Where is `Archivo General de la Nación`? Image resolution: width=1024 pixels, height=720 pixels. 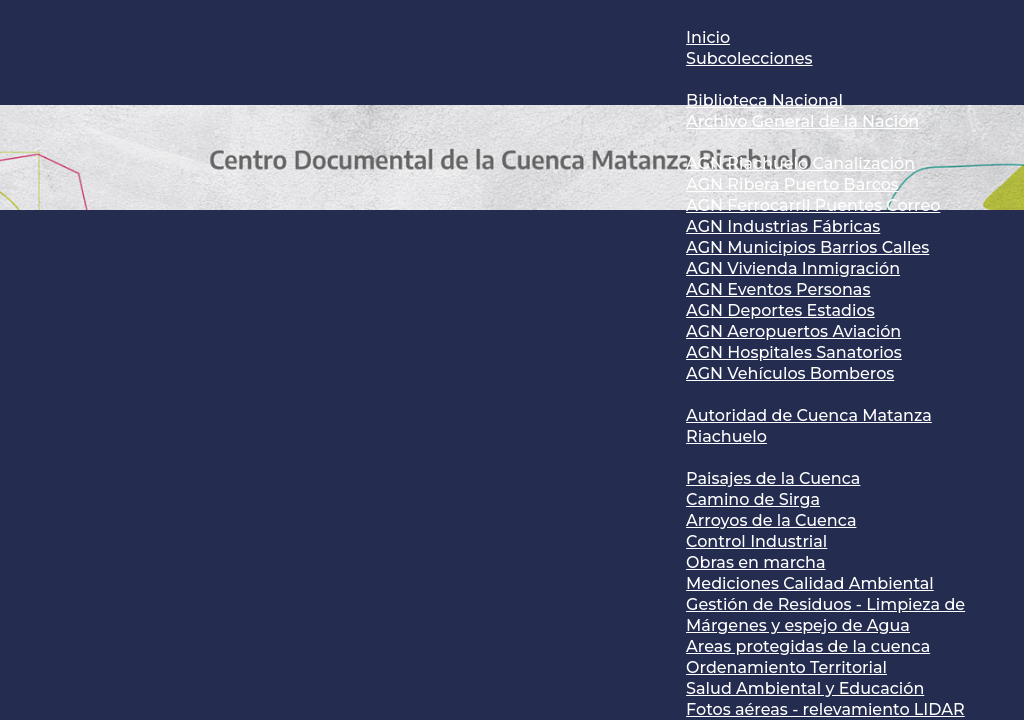
Archivo General de la Nación is located at coordinates (802, 121).